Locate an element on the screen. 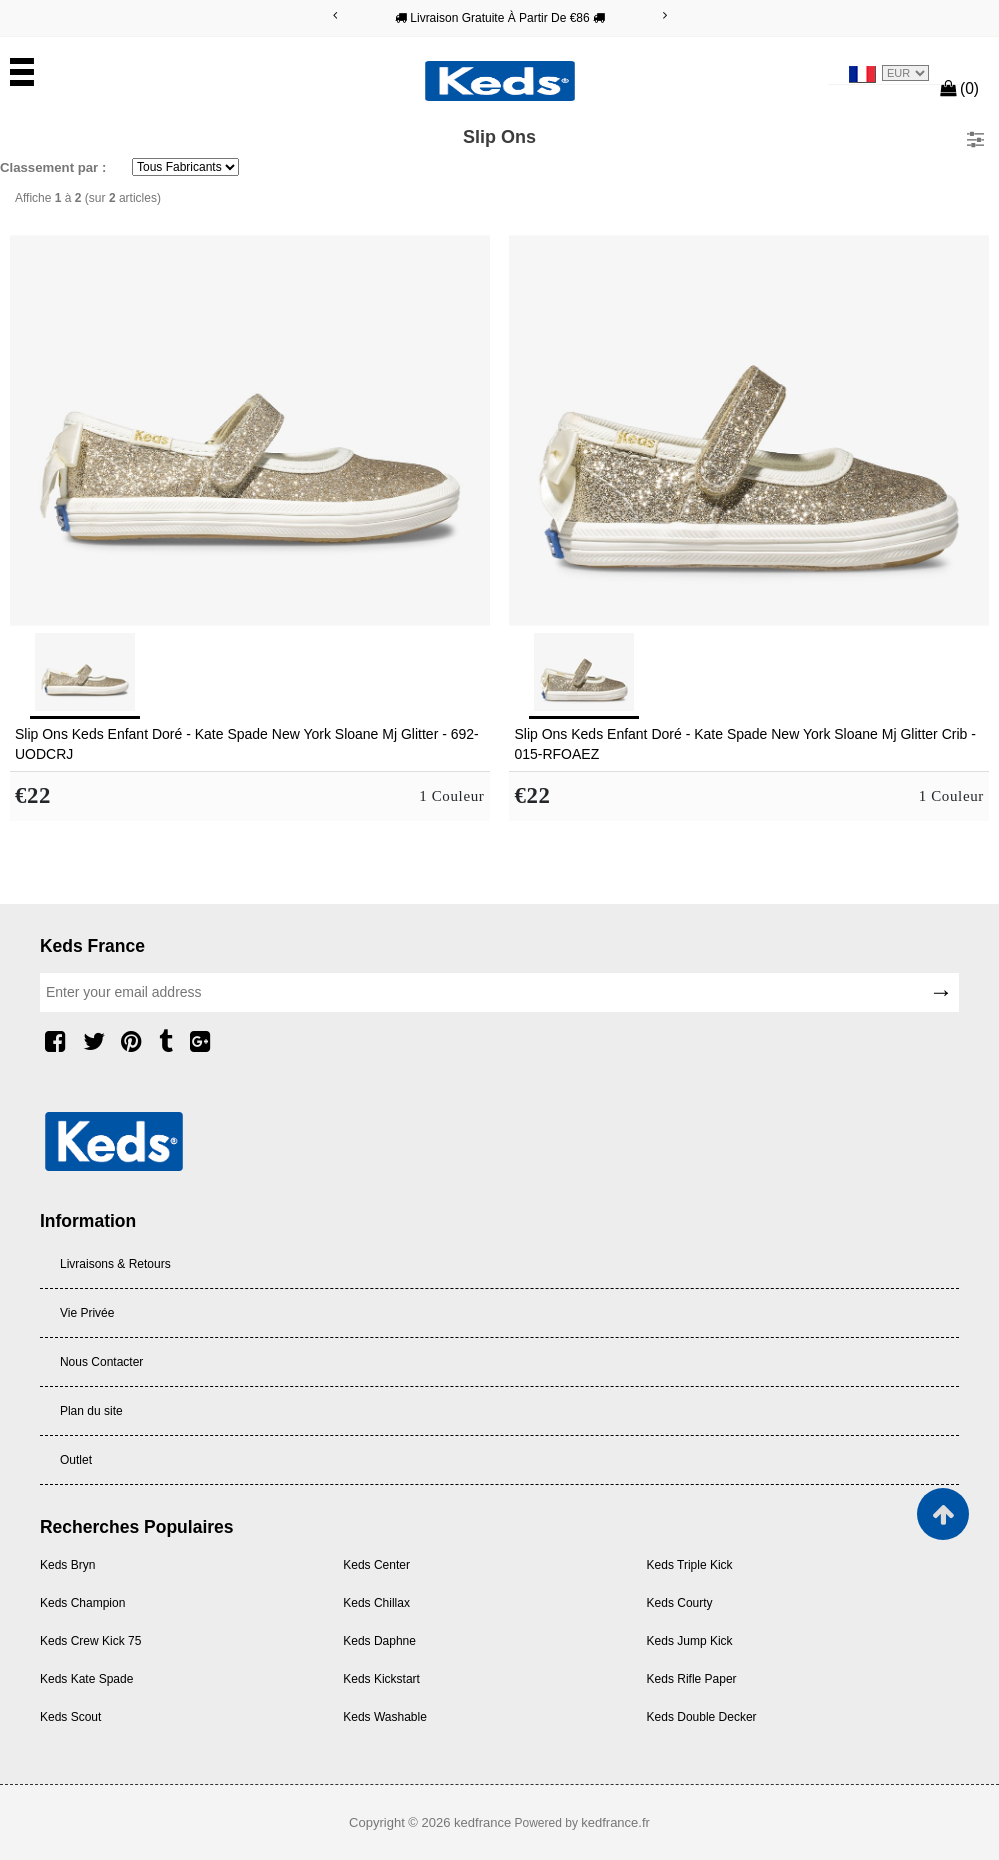 This screenshot has height=1860, width=999. Keds Triple Kick is located at coordinates (690, 1565).